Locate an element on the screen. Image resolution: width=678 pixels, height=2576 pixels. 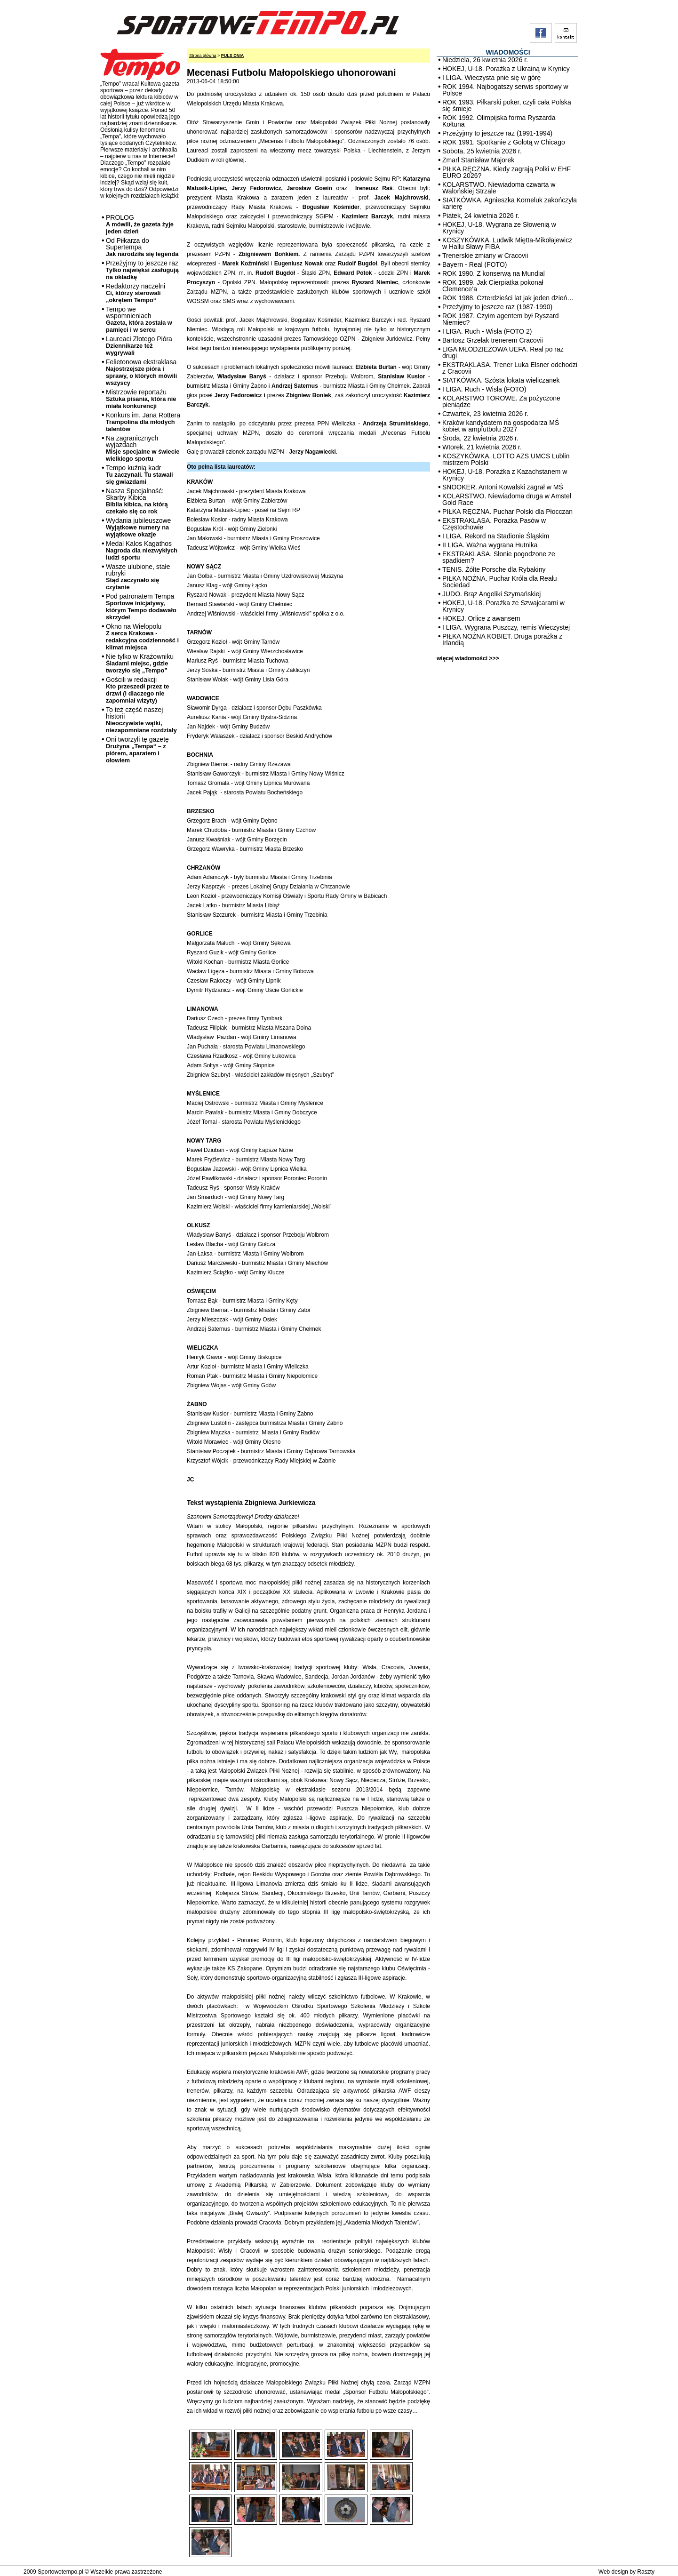
Strona główna is located at coordinates (202, 55).